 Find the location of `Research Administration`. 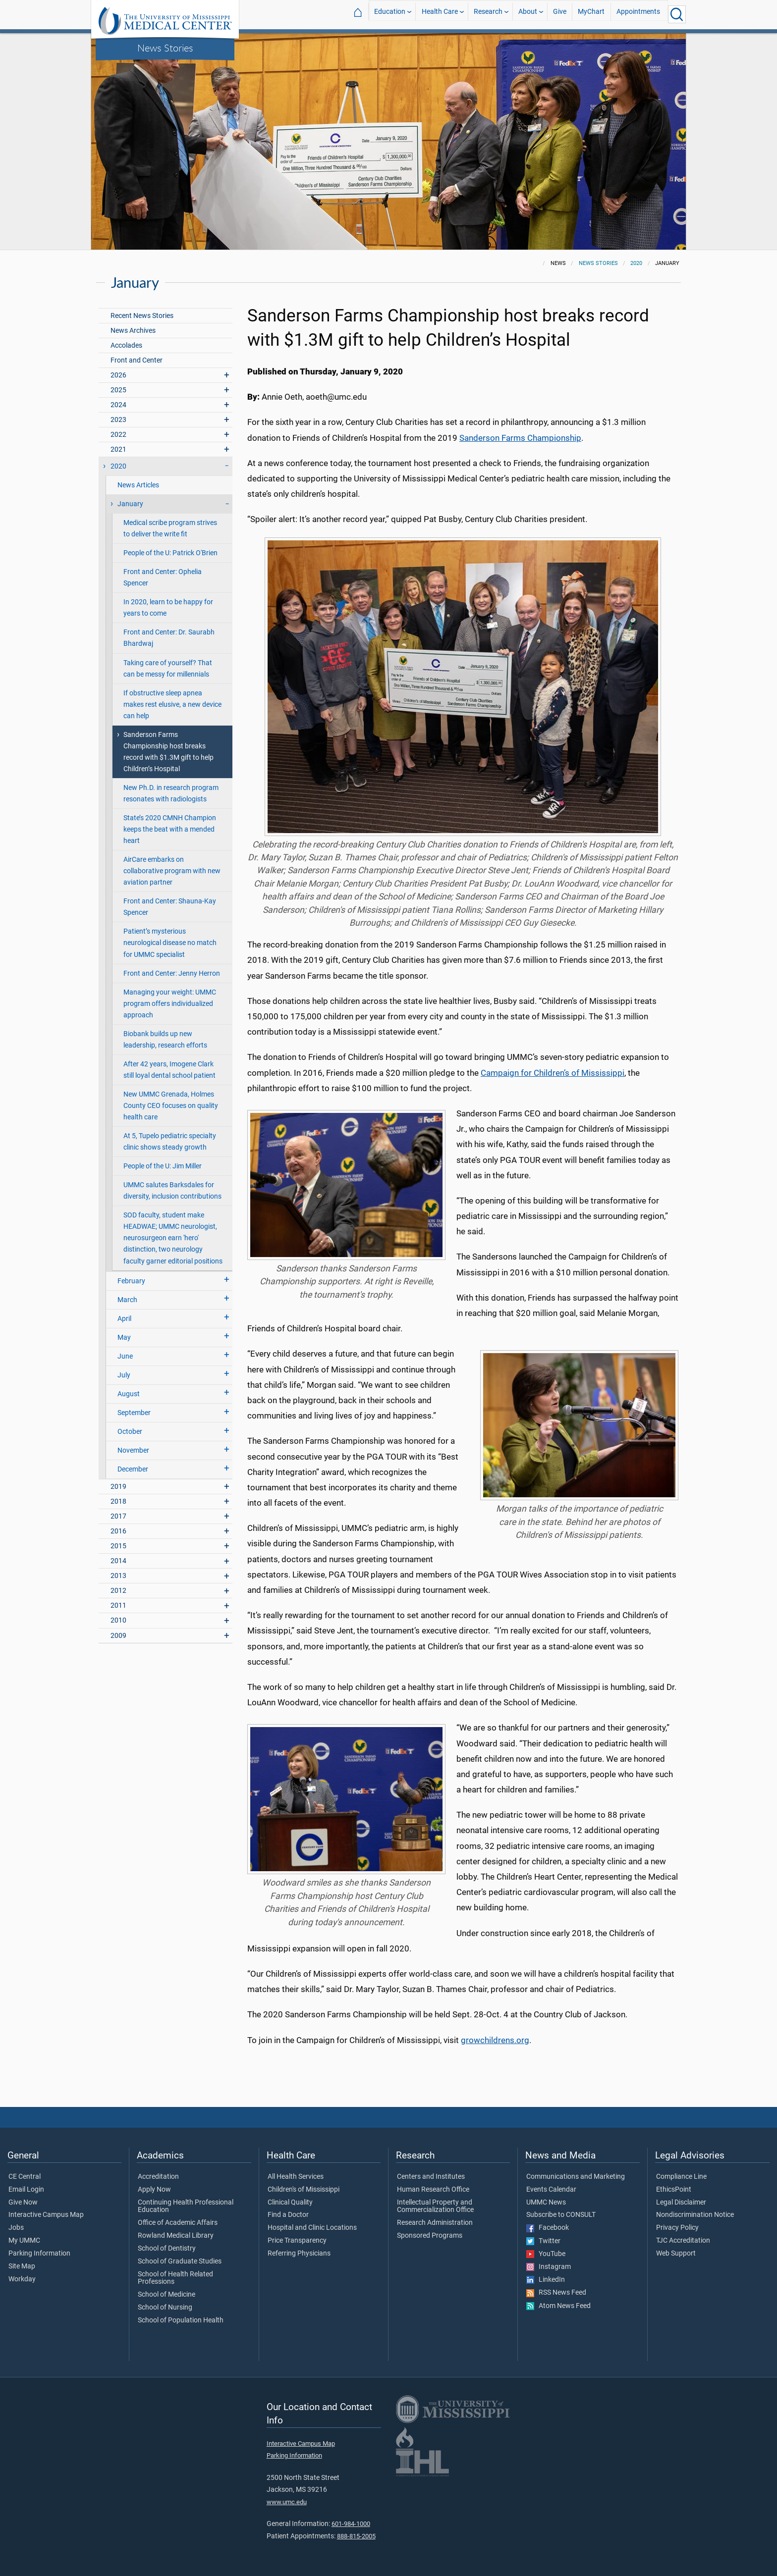

Research Administration is located at coordinates (435, 2223).